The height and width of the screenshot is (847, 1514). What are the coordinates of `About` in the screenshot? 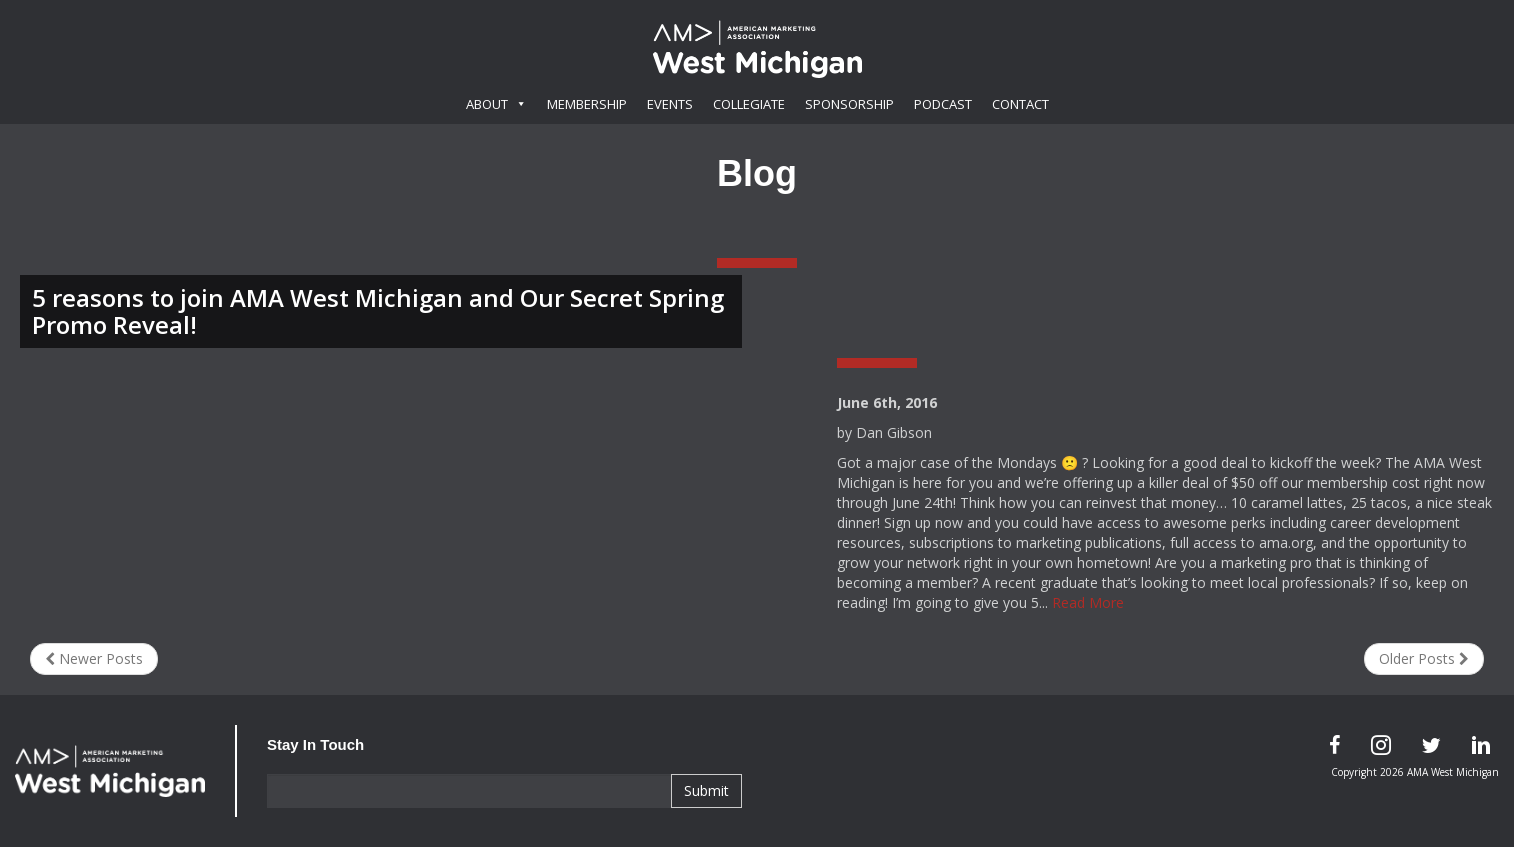 It's located at (496, 104).